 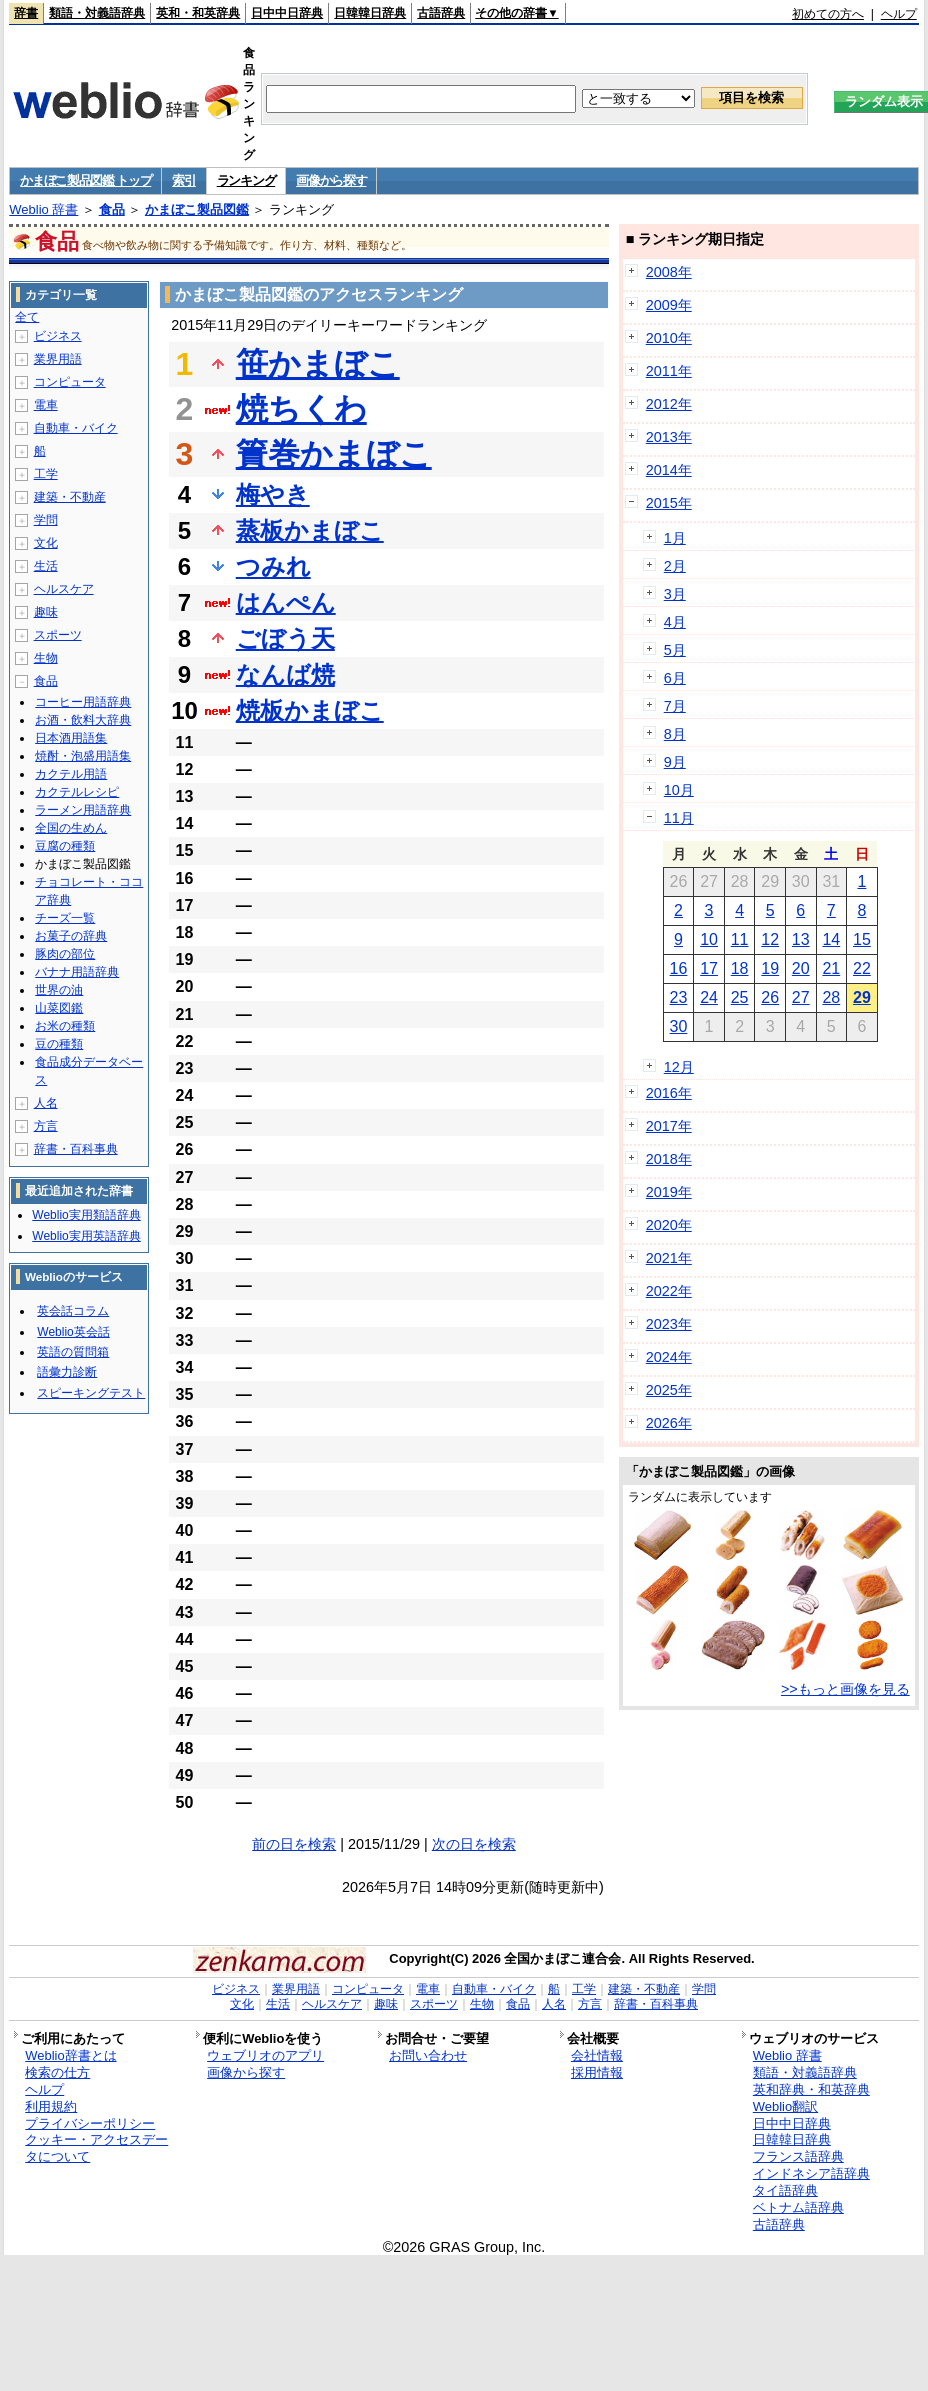 What do you see at coordinates (65, 918) in the screenshot?
I see `チーズ一覧` at bounding box center [65, 918].